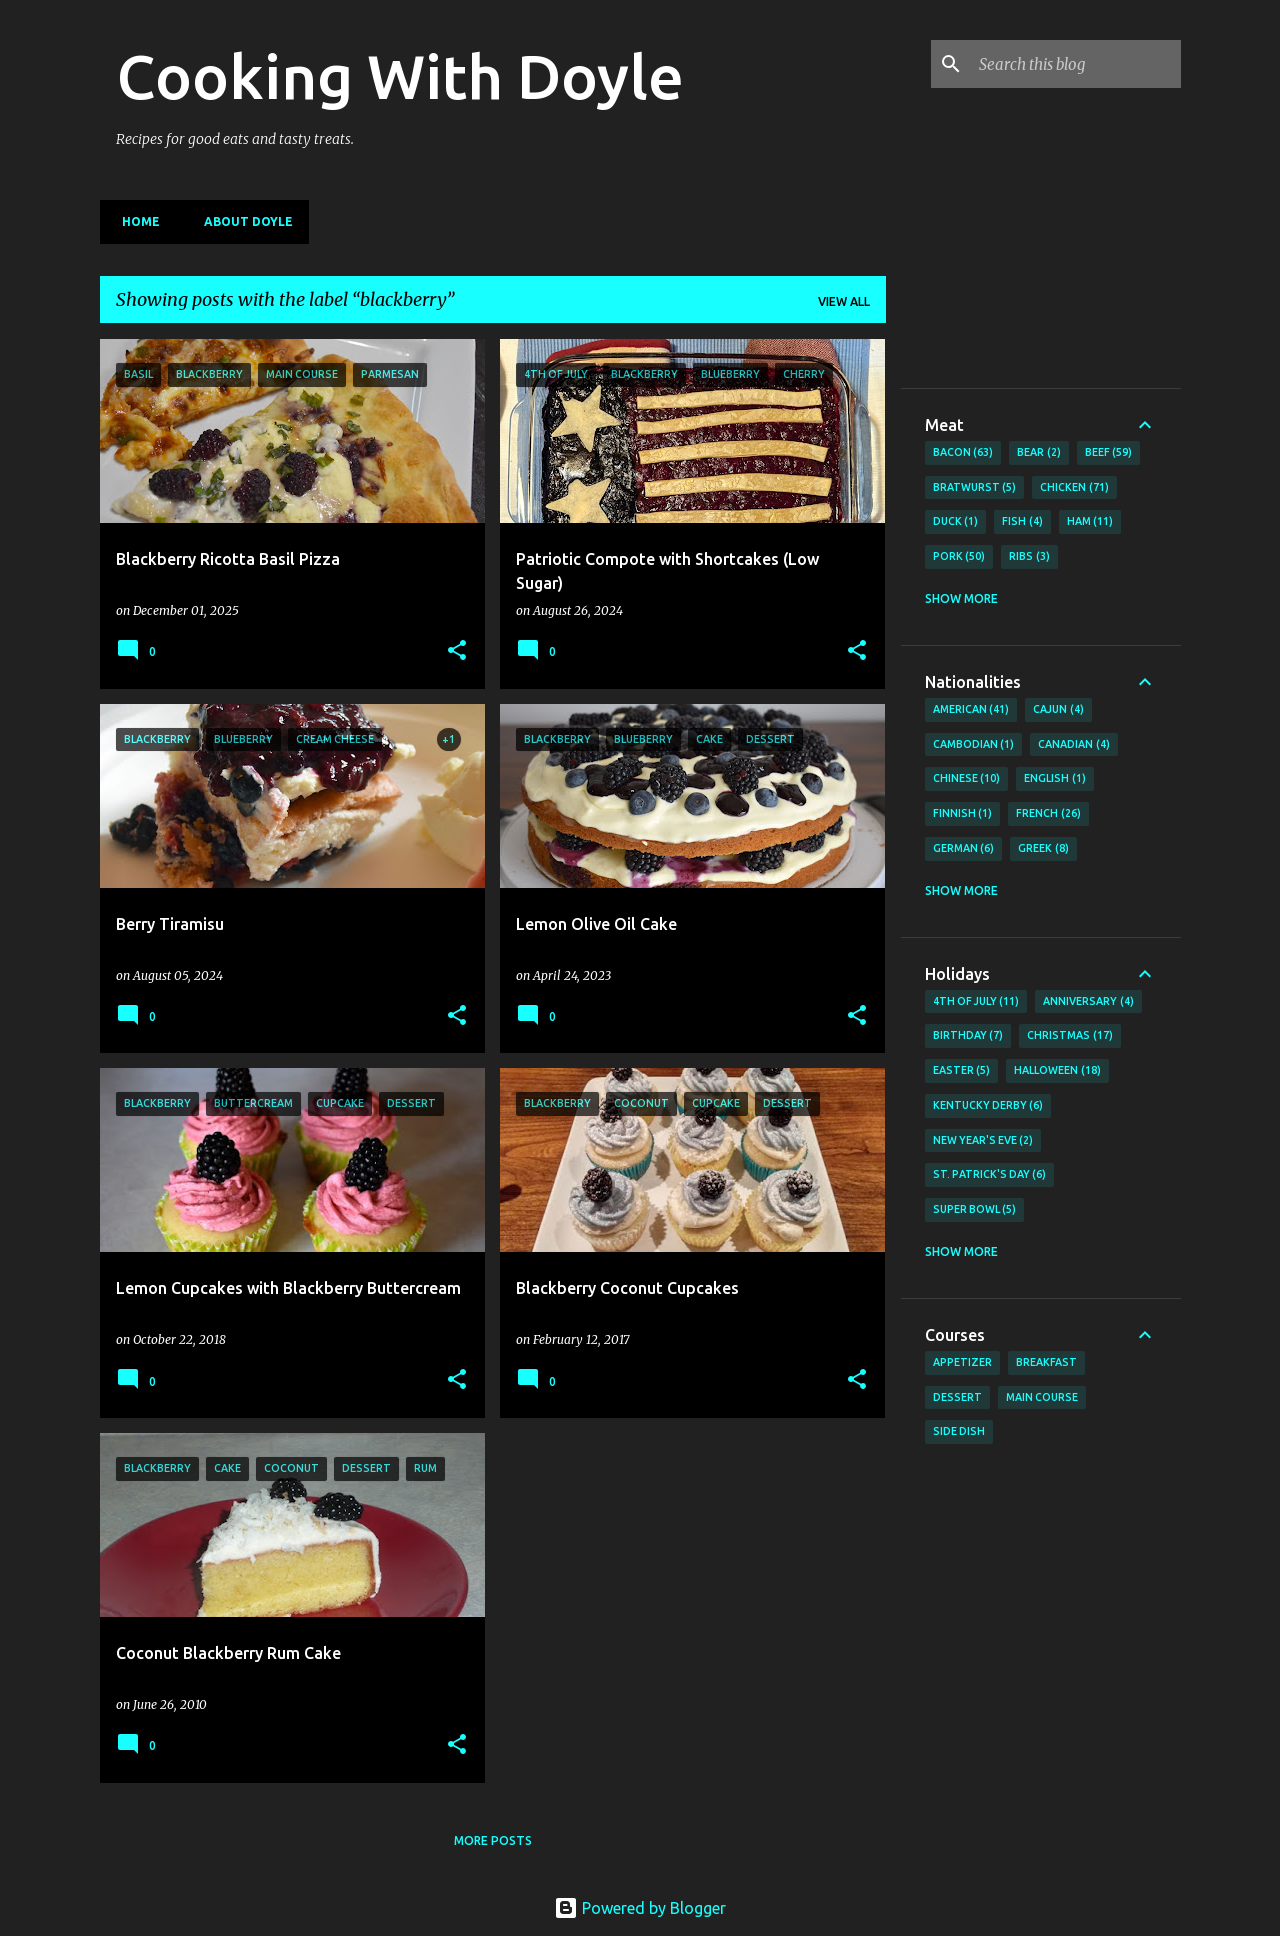  Describe the element at coordinates (1042, 1397) in the screenshot. I see `Main Course` at that location.